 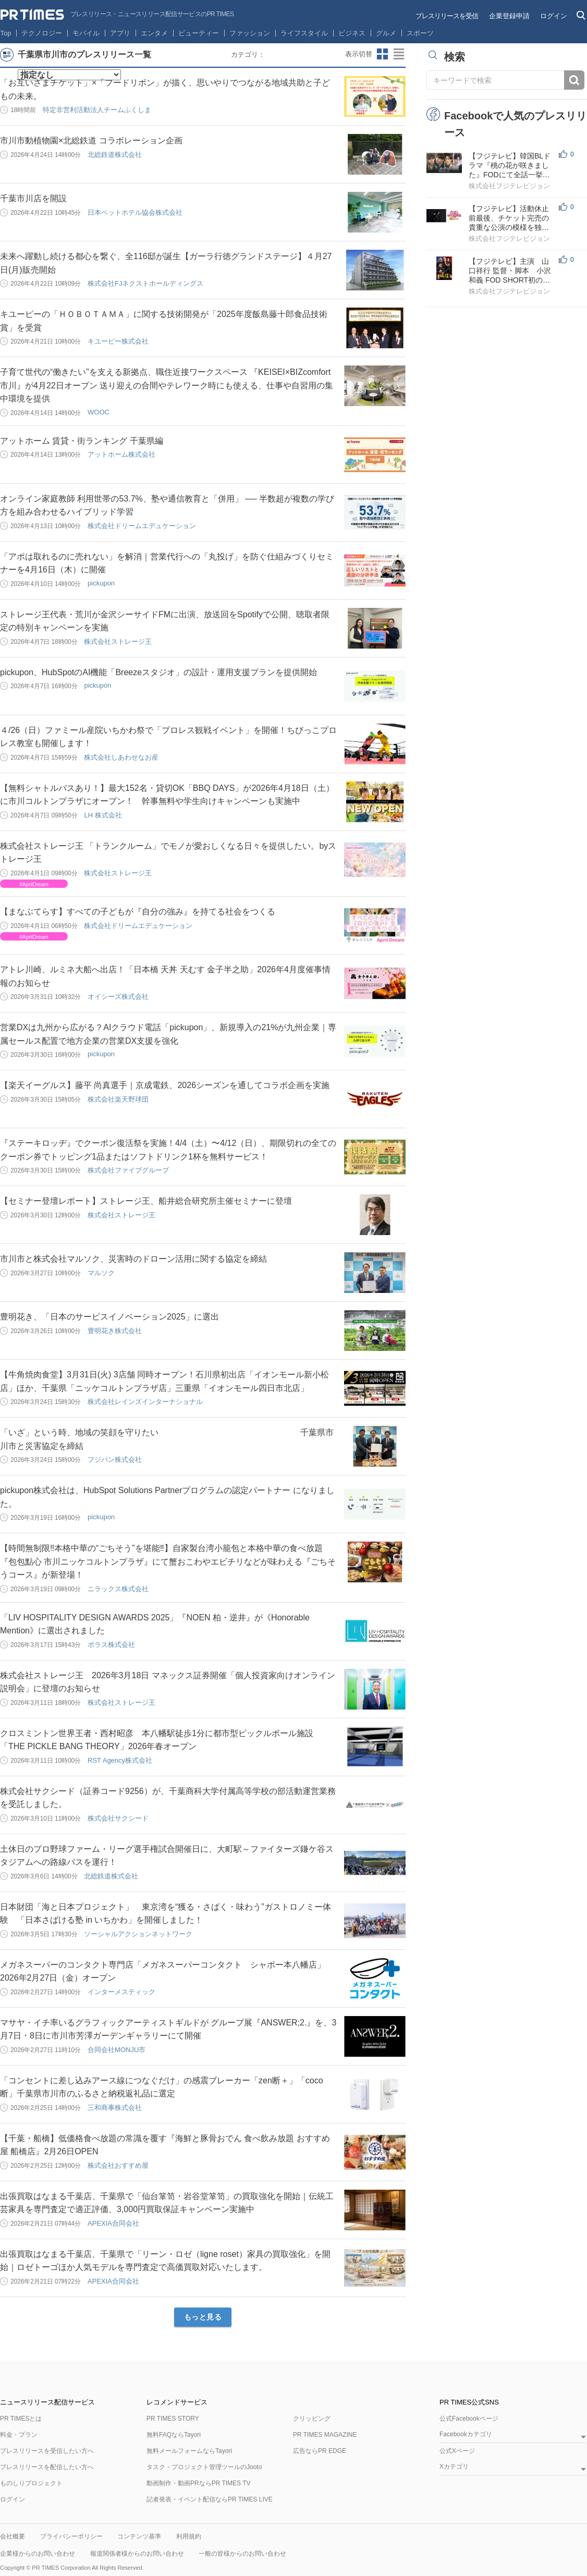 I want to click on ビューティー, so click(x=198, y=33).